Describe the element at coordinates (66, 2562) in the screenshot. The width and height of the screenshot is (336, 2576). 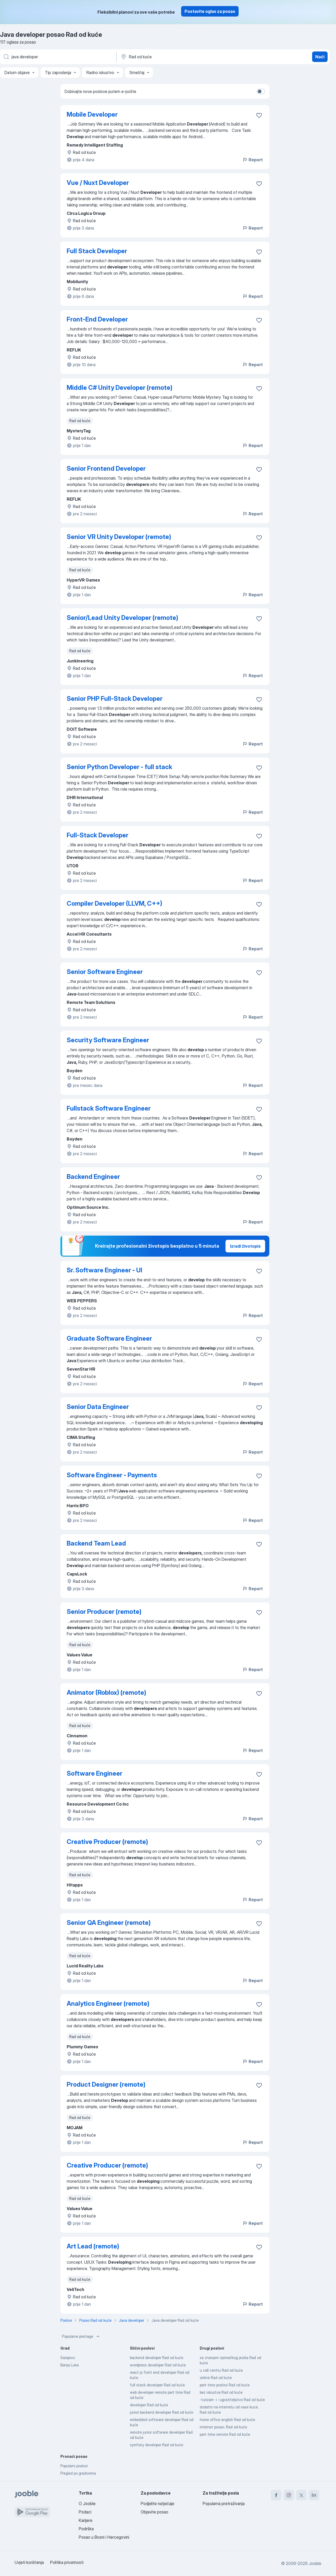
I see `Politika privatnosti` at that location.